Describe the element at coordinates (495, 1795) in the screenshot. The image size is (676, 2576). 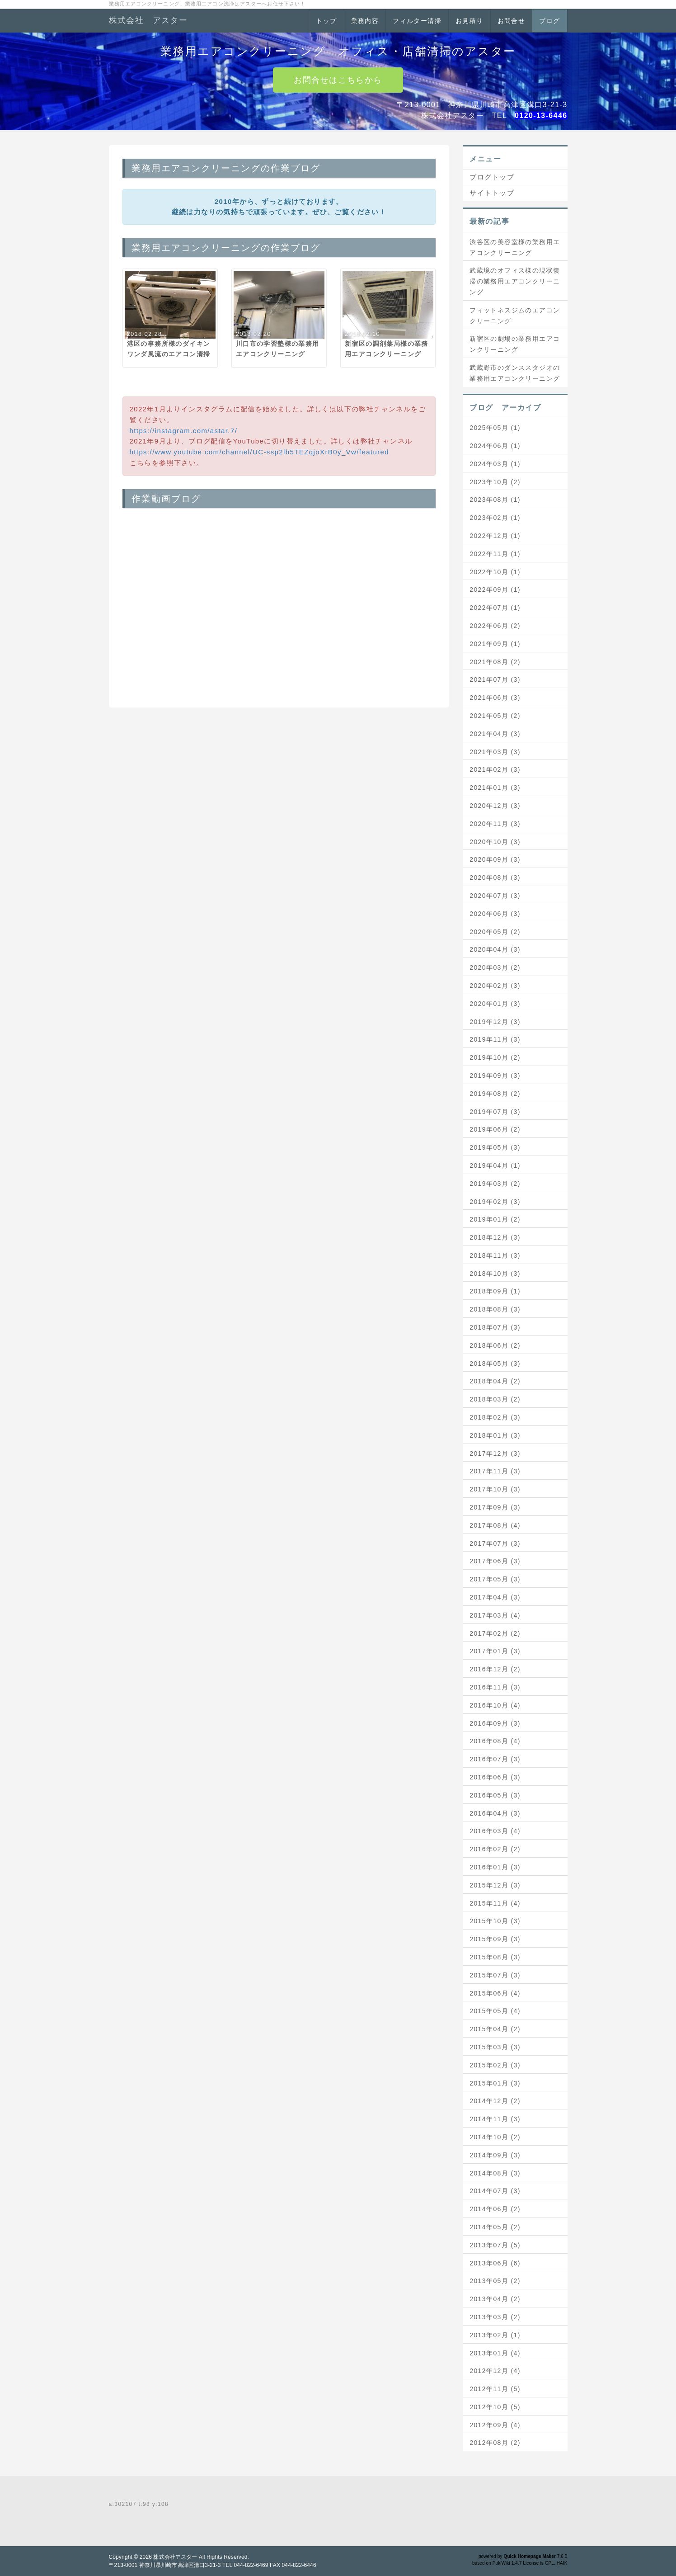
I see `2016年05月 (3)` at that location.